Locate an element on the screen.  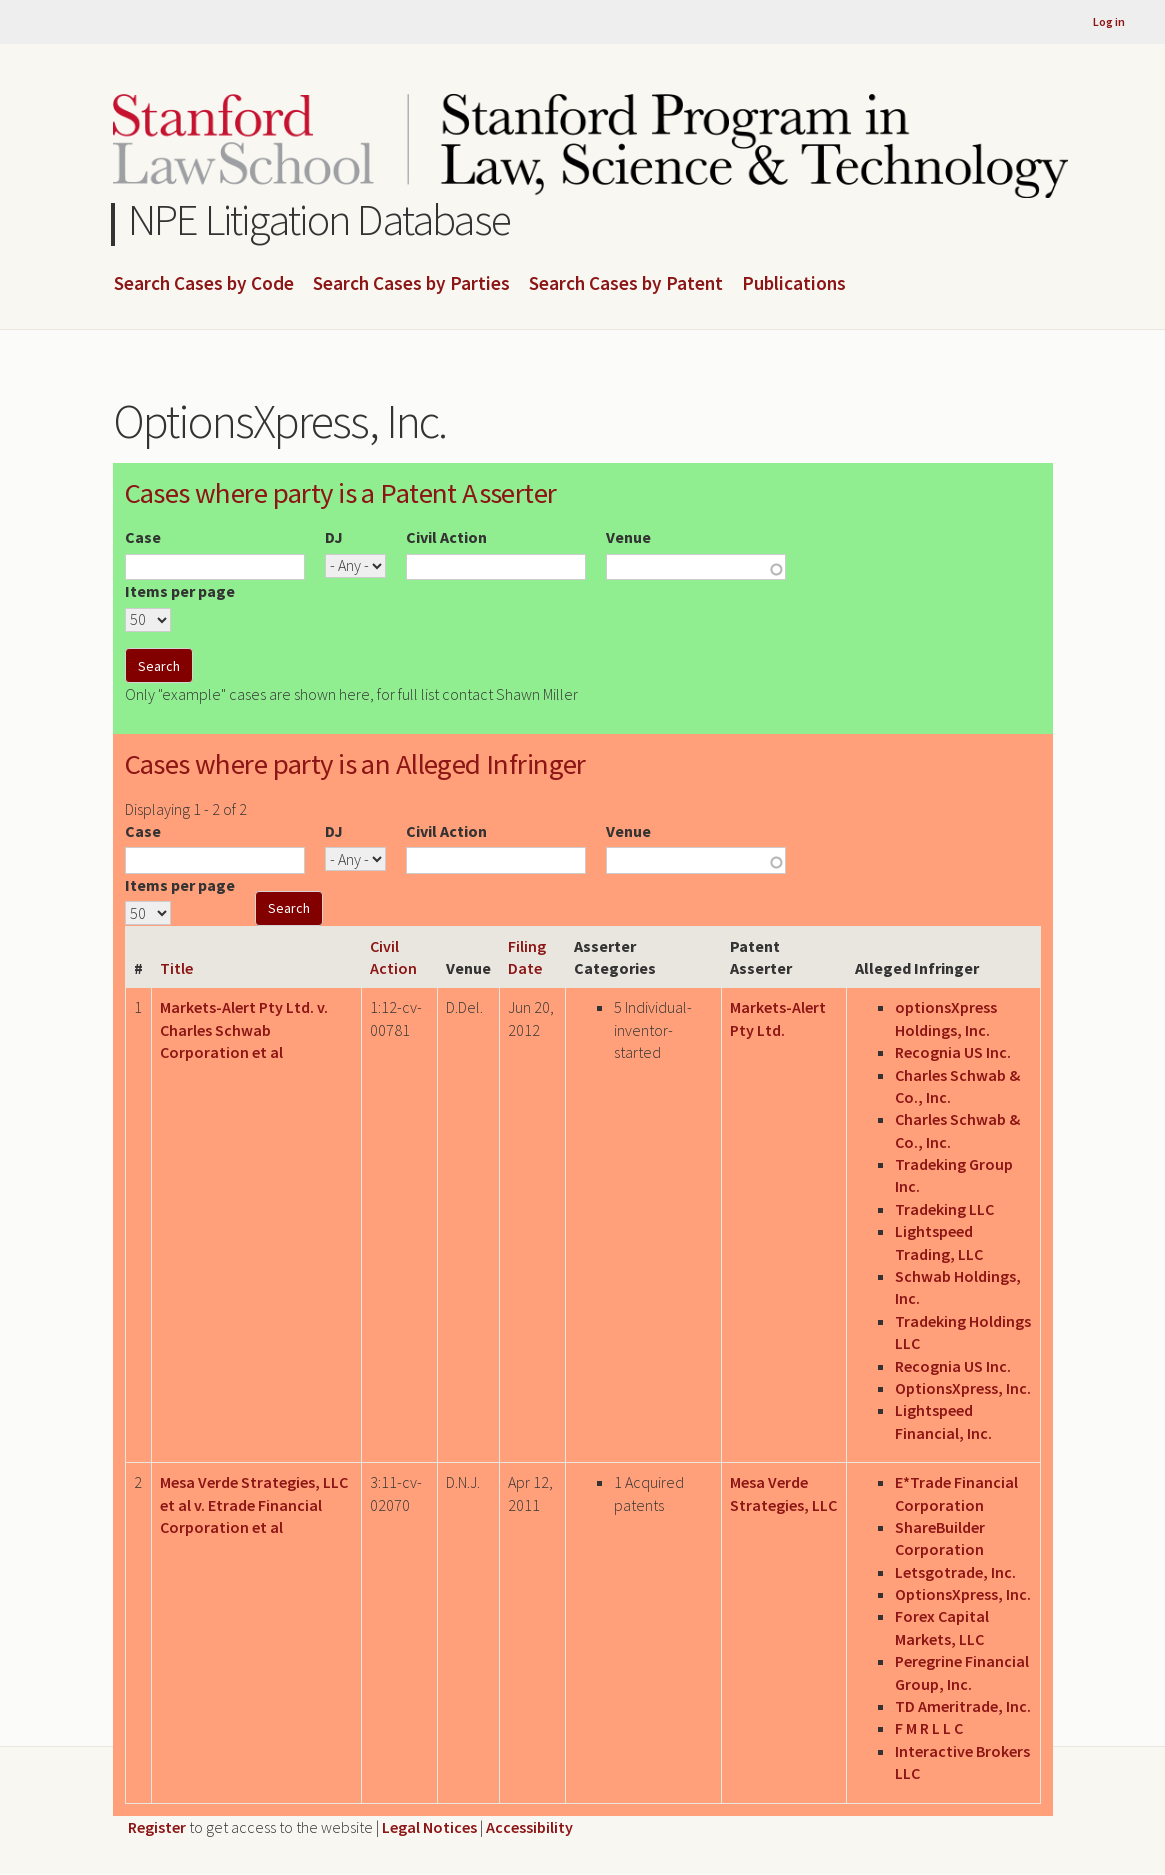
F M R L L C is located at coordinates (929, 1728).